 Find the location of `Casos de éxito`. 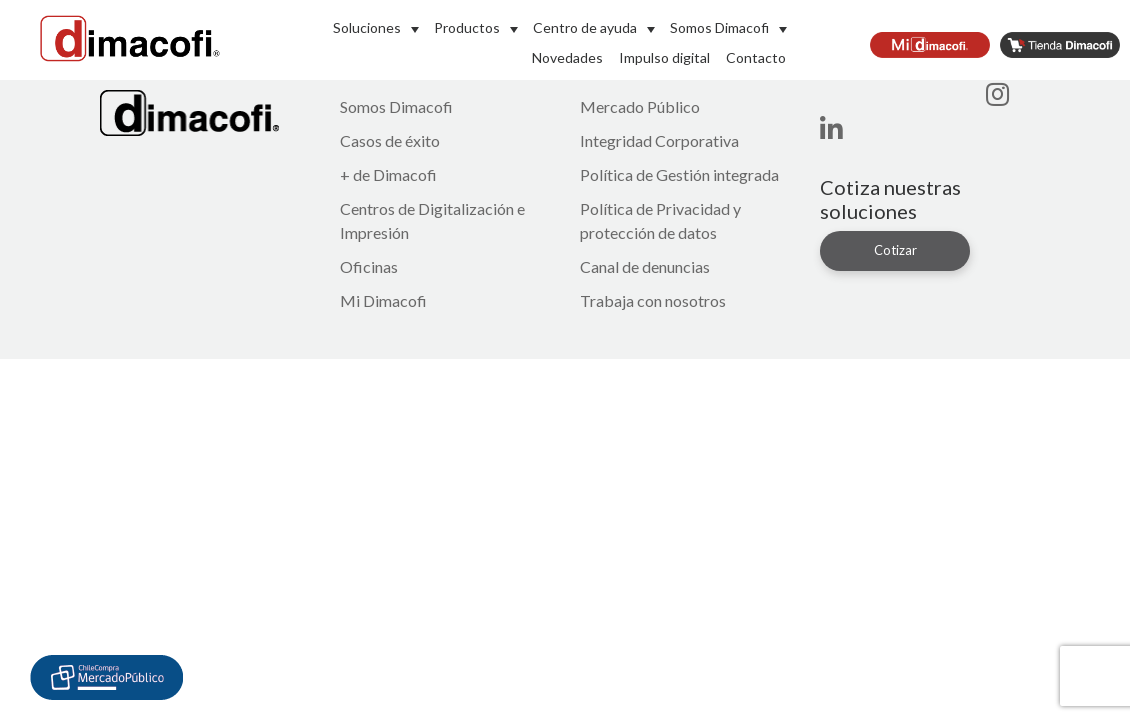

Casos de éxito is located at coordinates (390, 140).